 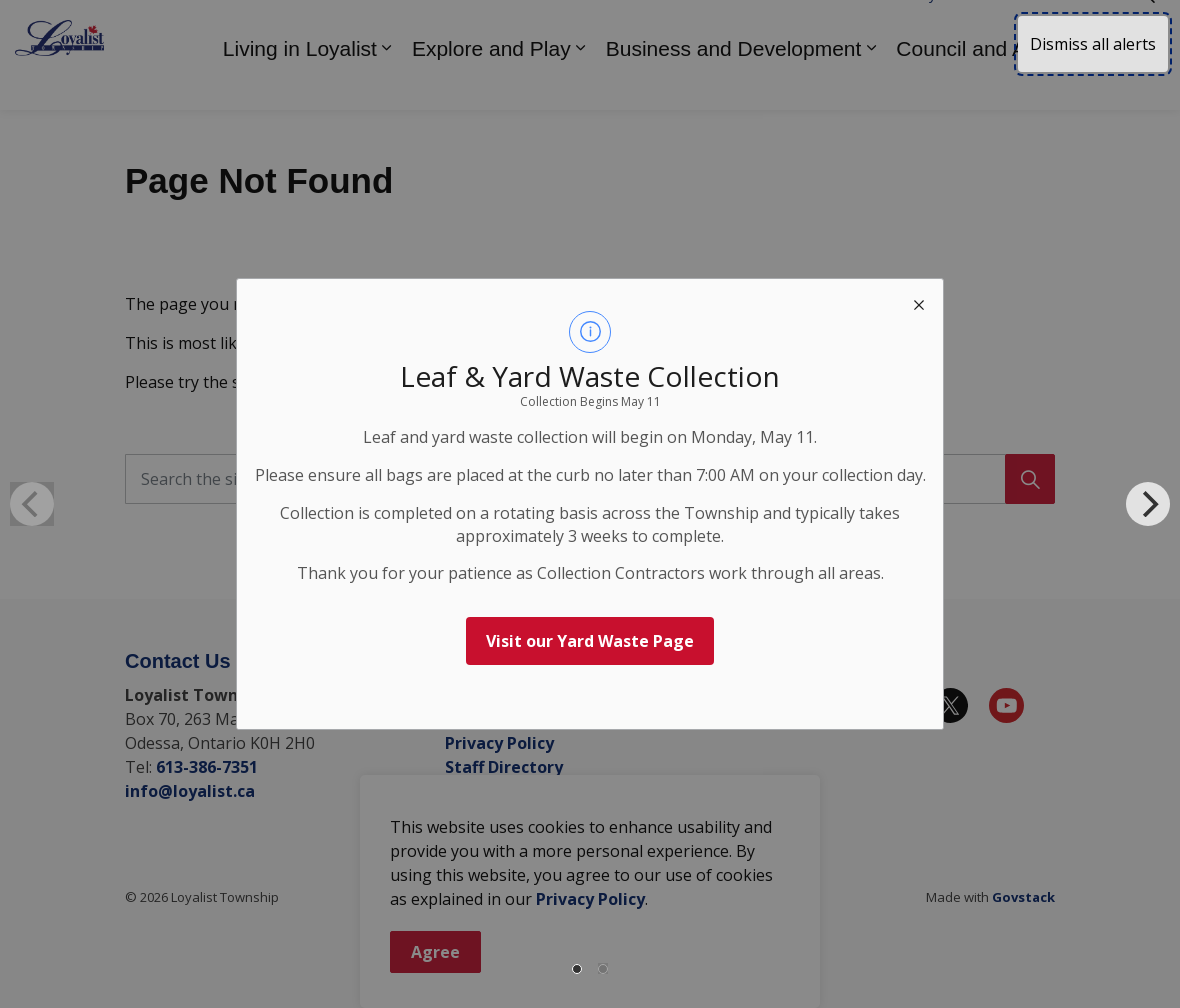 I want to click on Dismiss all alerts, so click(x=1093, y=44).